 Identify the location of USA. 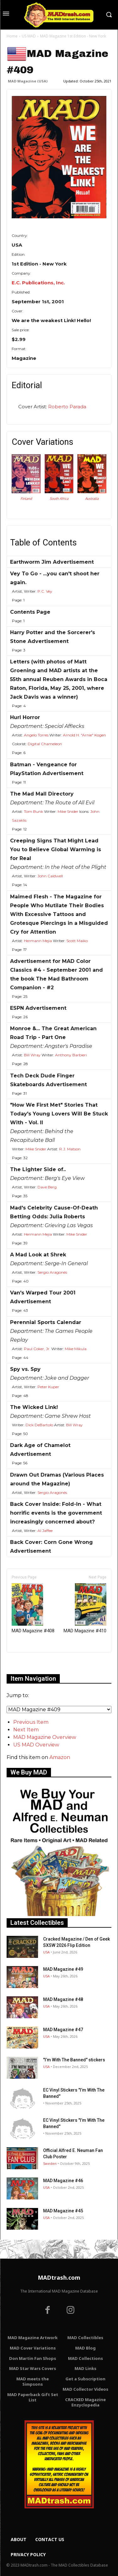
(46, 1952).